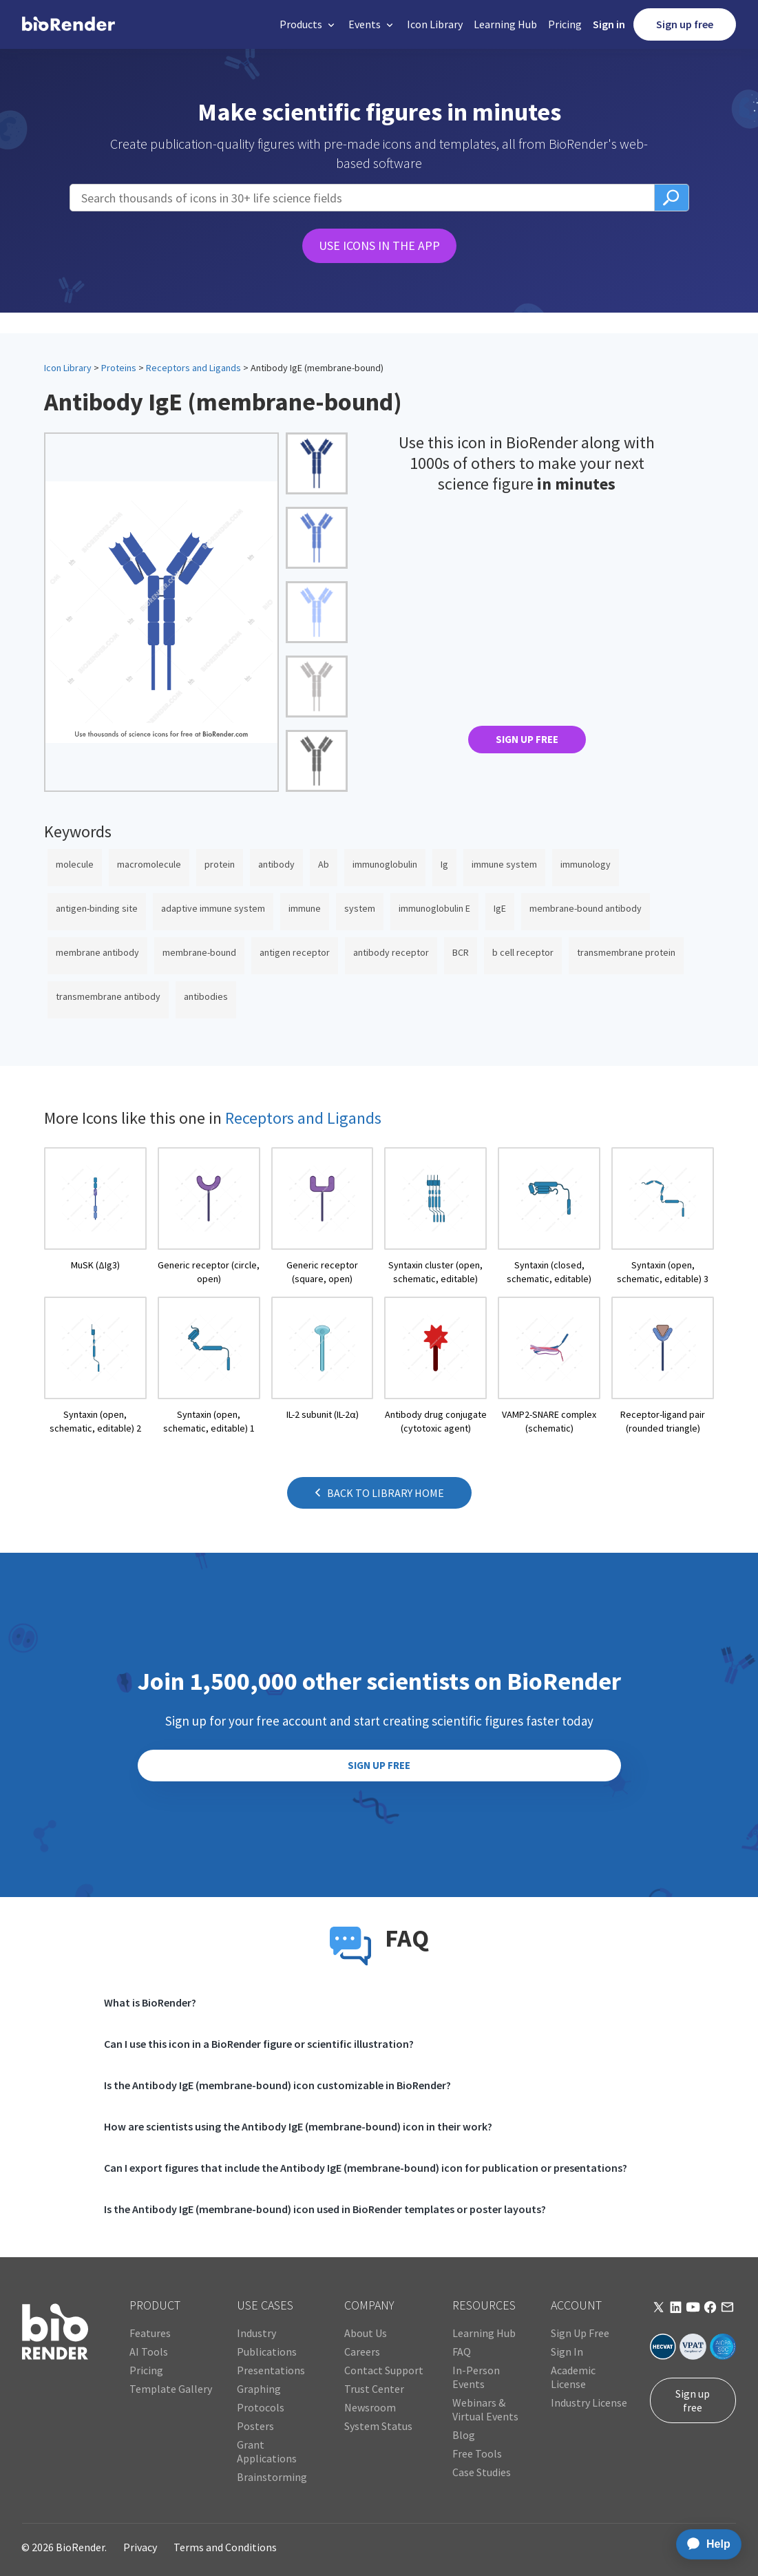  Describe the element at coordinates (271, 2370) in the screenshot. I see `Presentations` at that location.